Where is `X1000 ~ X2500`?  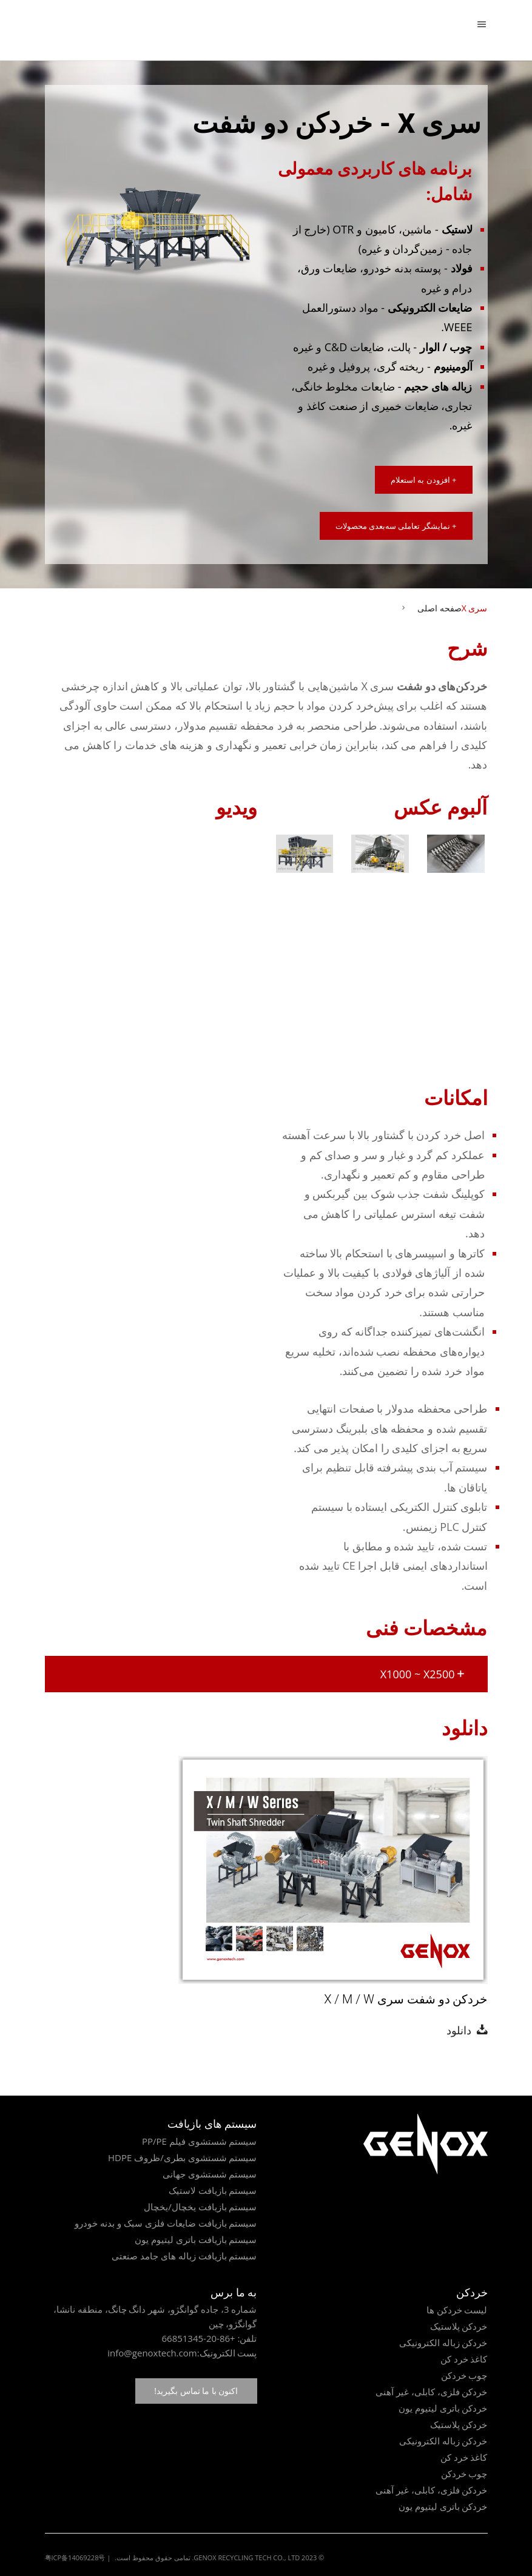 X1000 ~ X2500 is located at coordinates (423, 1674).